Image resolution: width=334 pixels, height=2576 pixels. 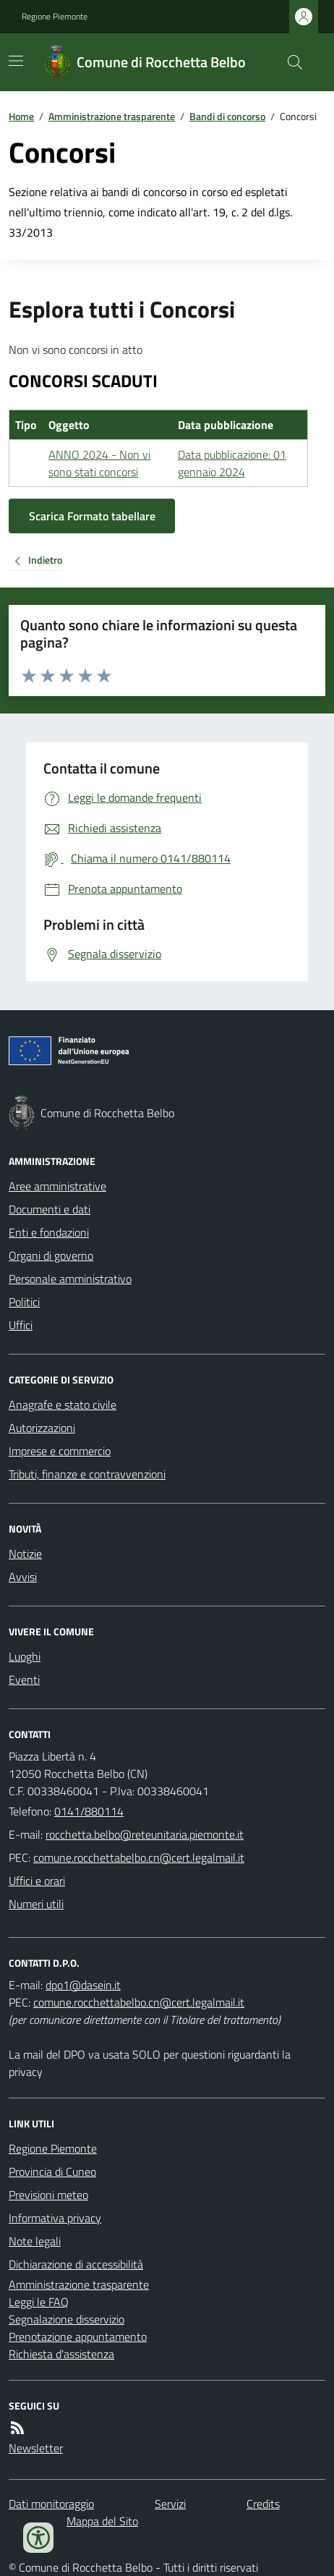 I want to click on Segnalazione disservizio, so click(x=66, y=2319).